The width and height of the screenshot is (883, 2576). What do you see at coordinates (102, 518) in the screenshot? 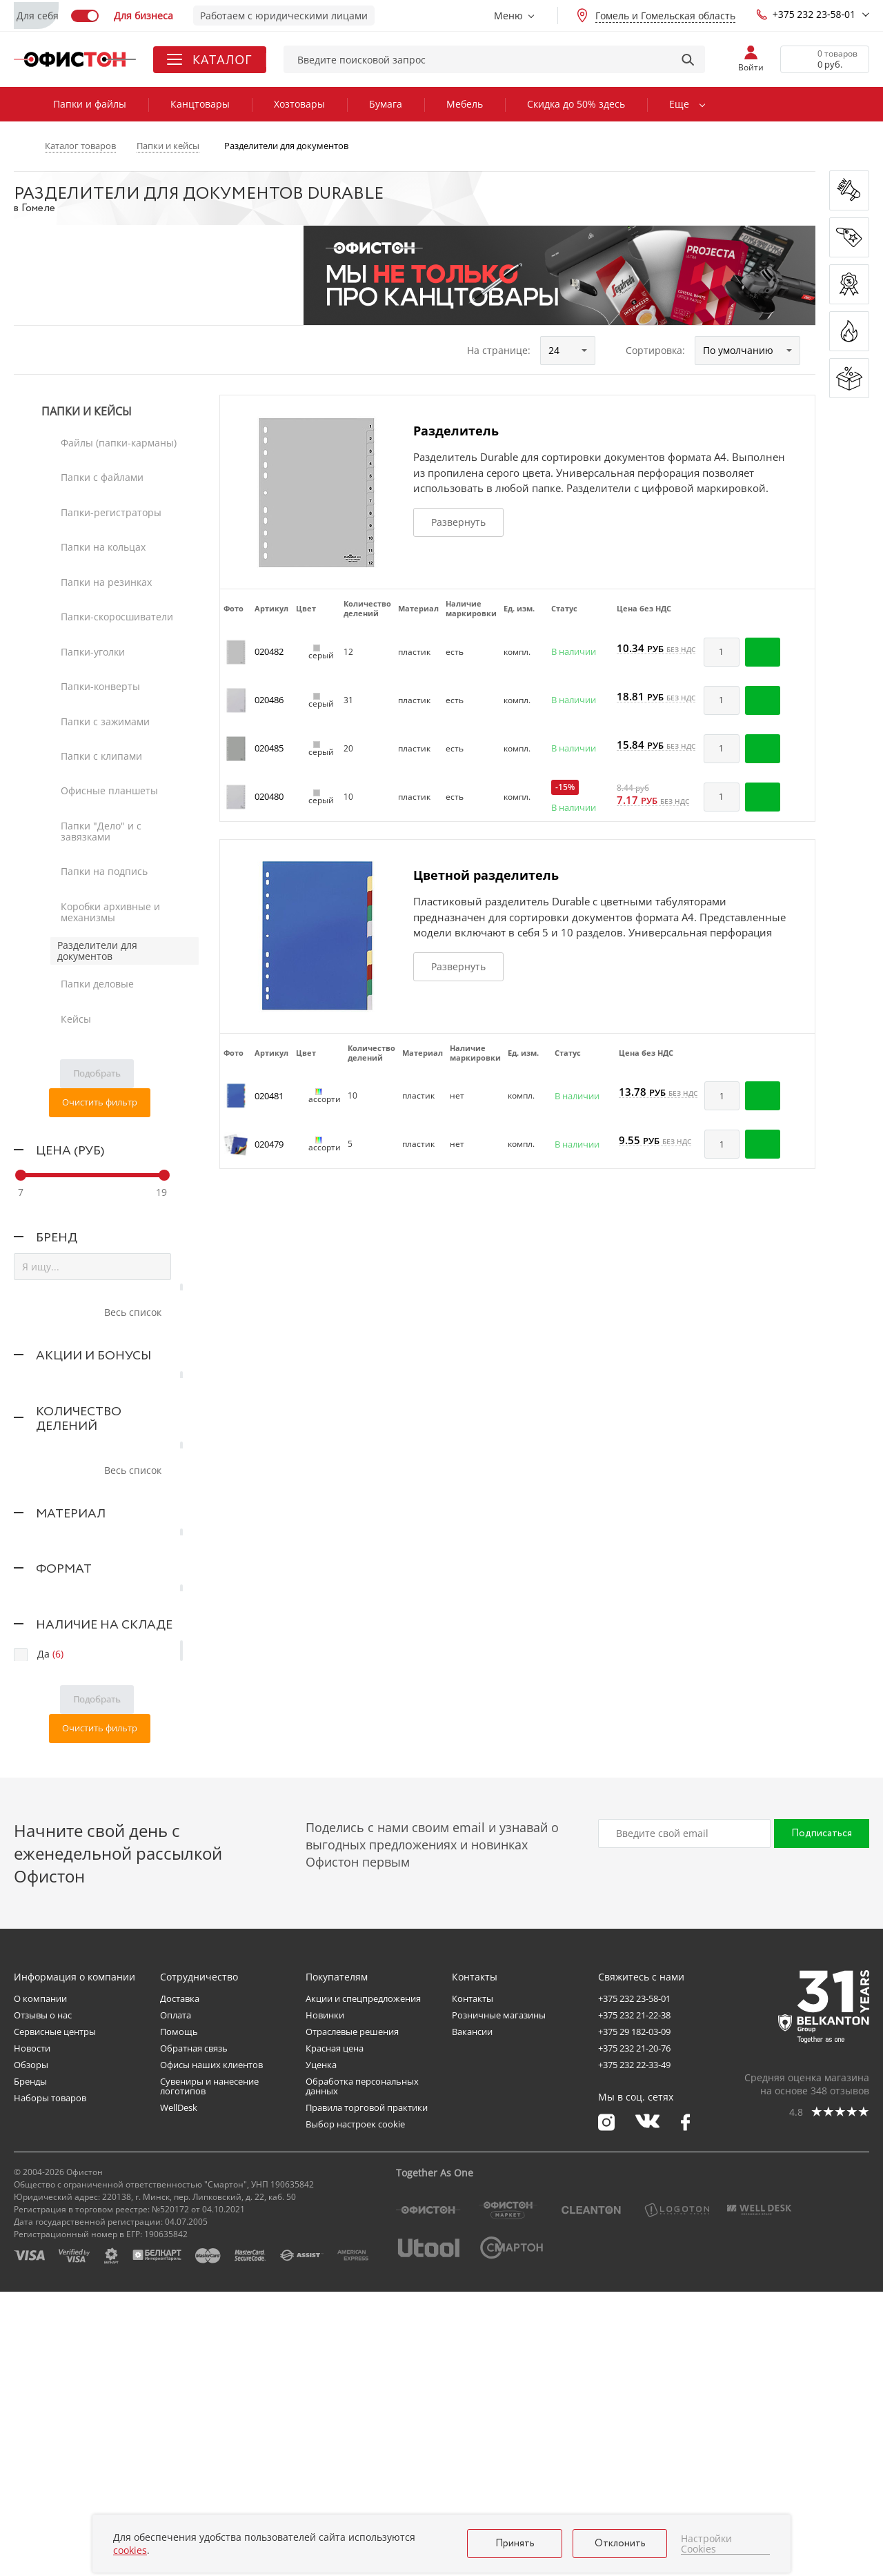
I see `Папки на резинках` at bounding box center [102, 518].